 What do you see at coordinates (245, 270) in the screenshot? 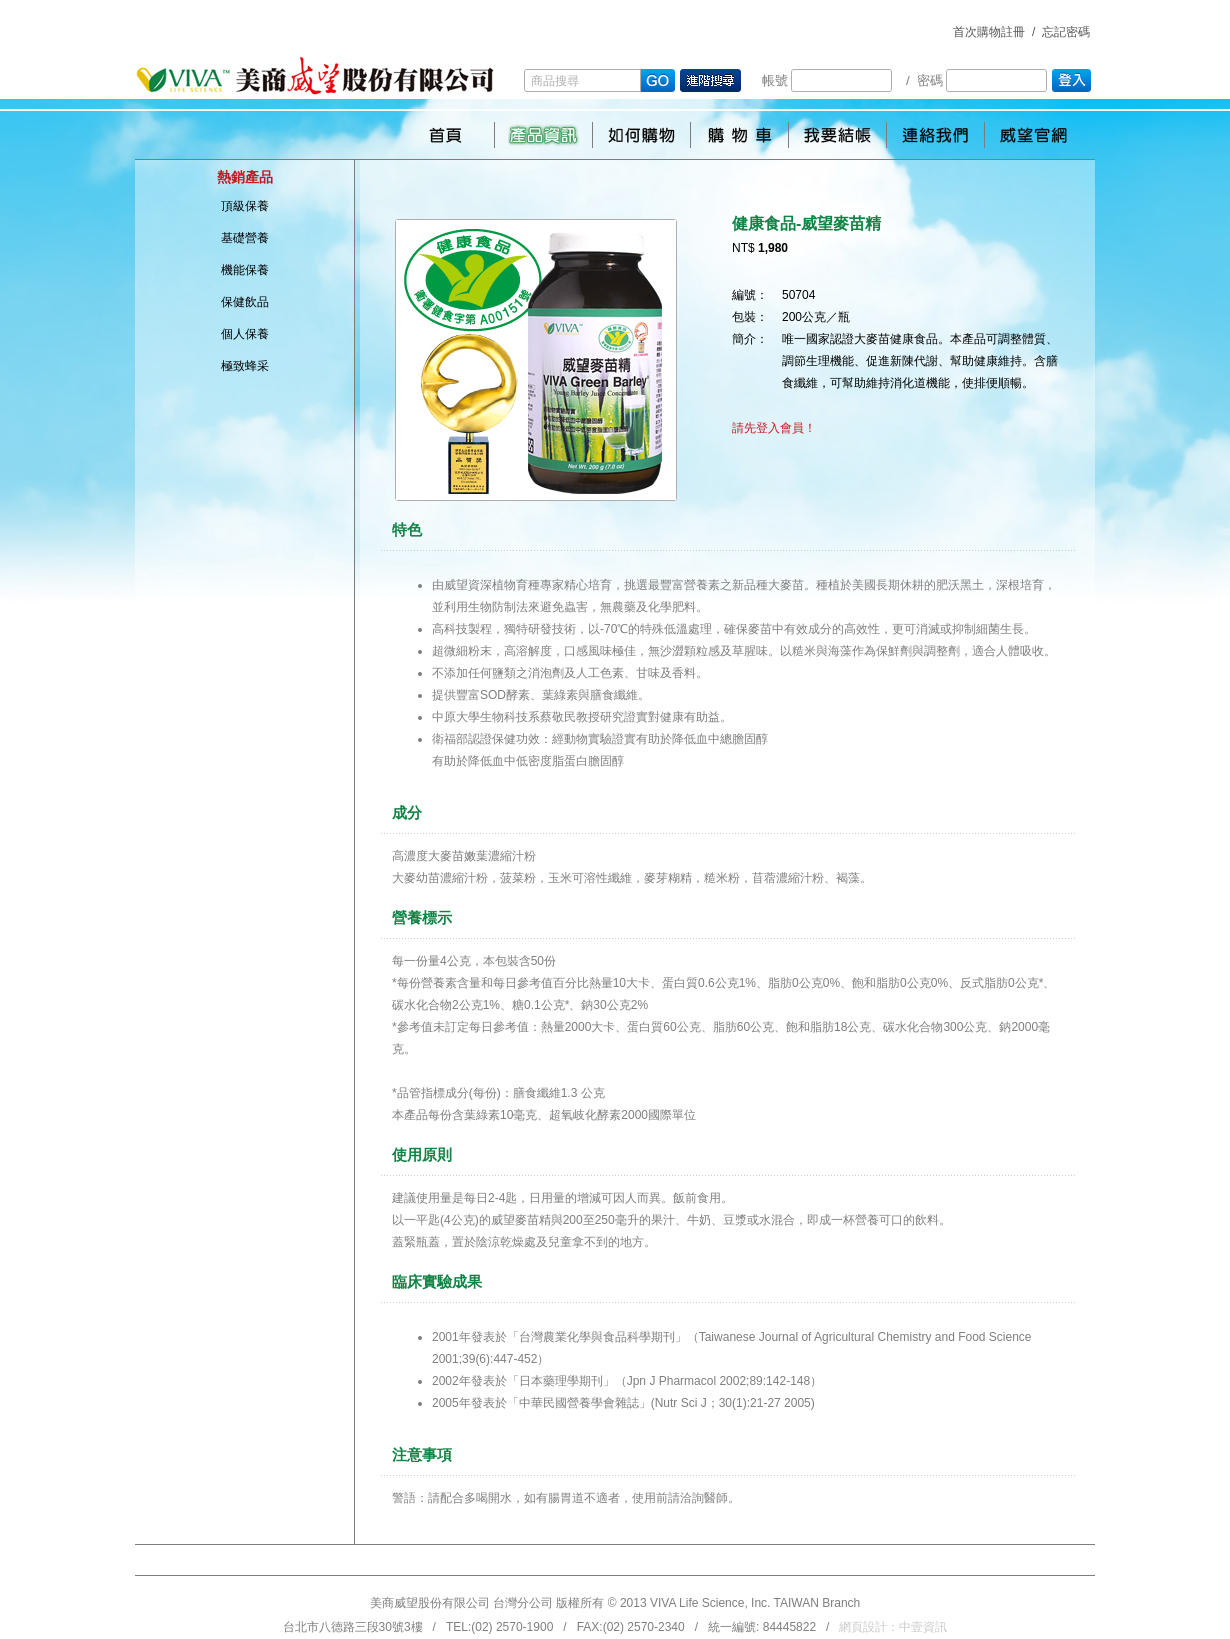
I see `機能保養` at bounding box center [245, 270].